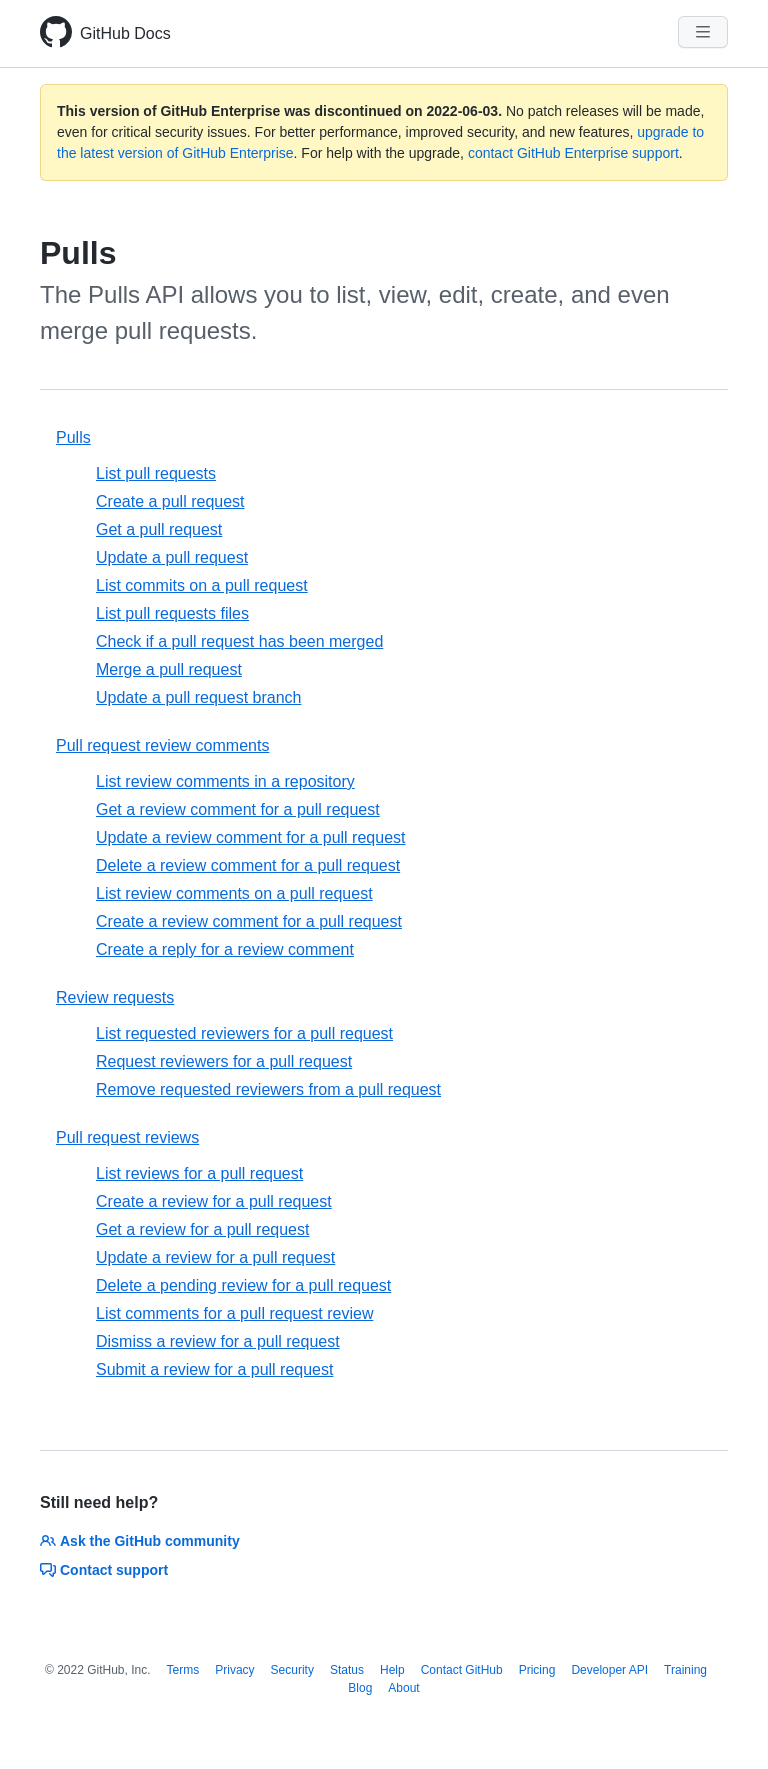 The width and height of the screenshot is (768, 1769). What do you see at coordinates (234, 1313) in the screenshot?
I see `List comments for a pull request review` at bounding box center [234, 1313].